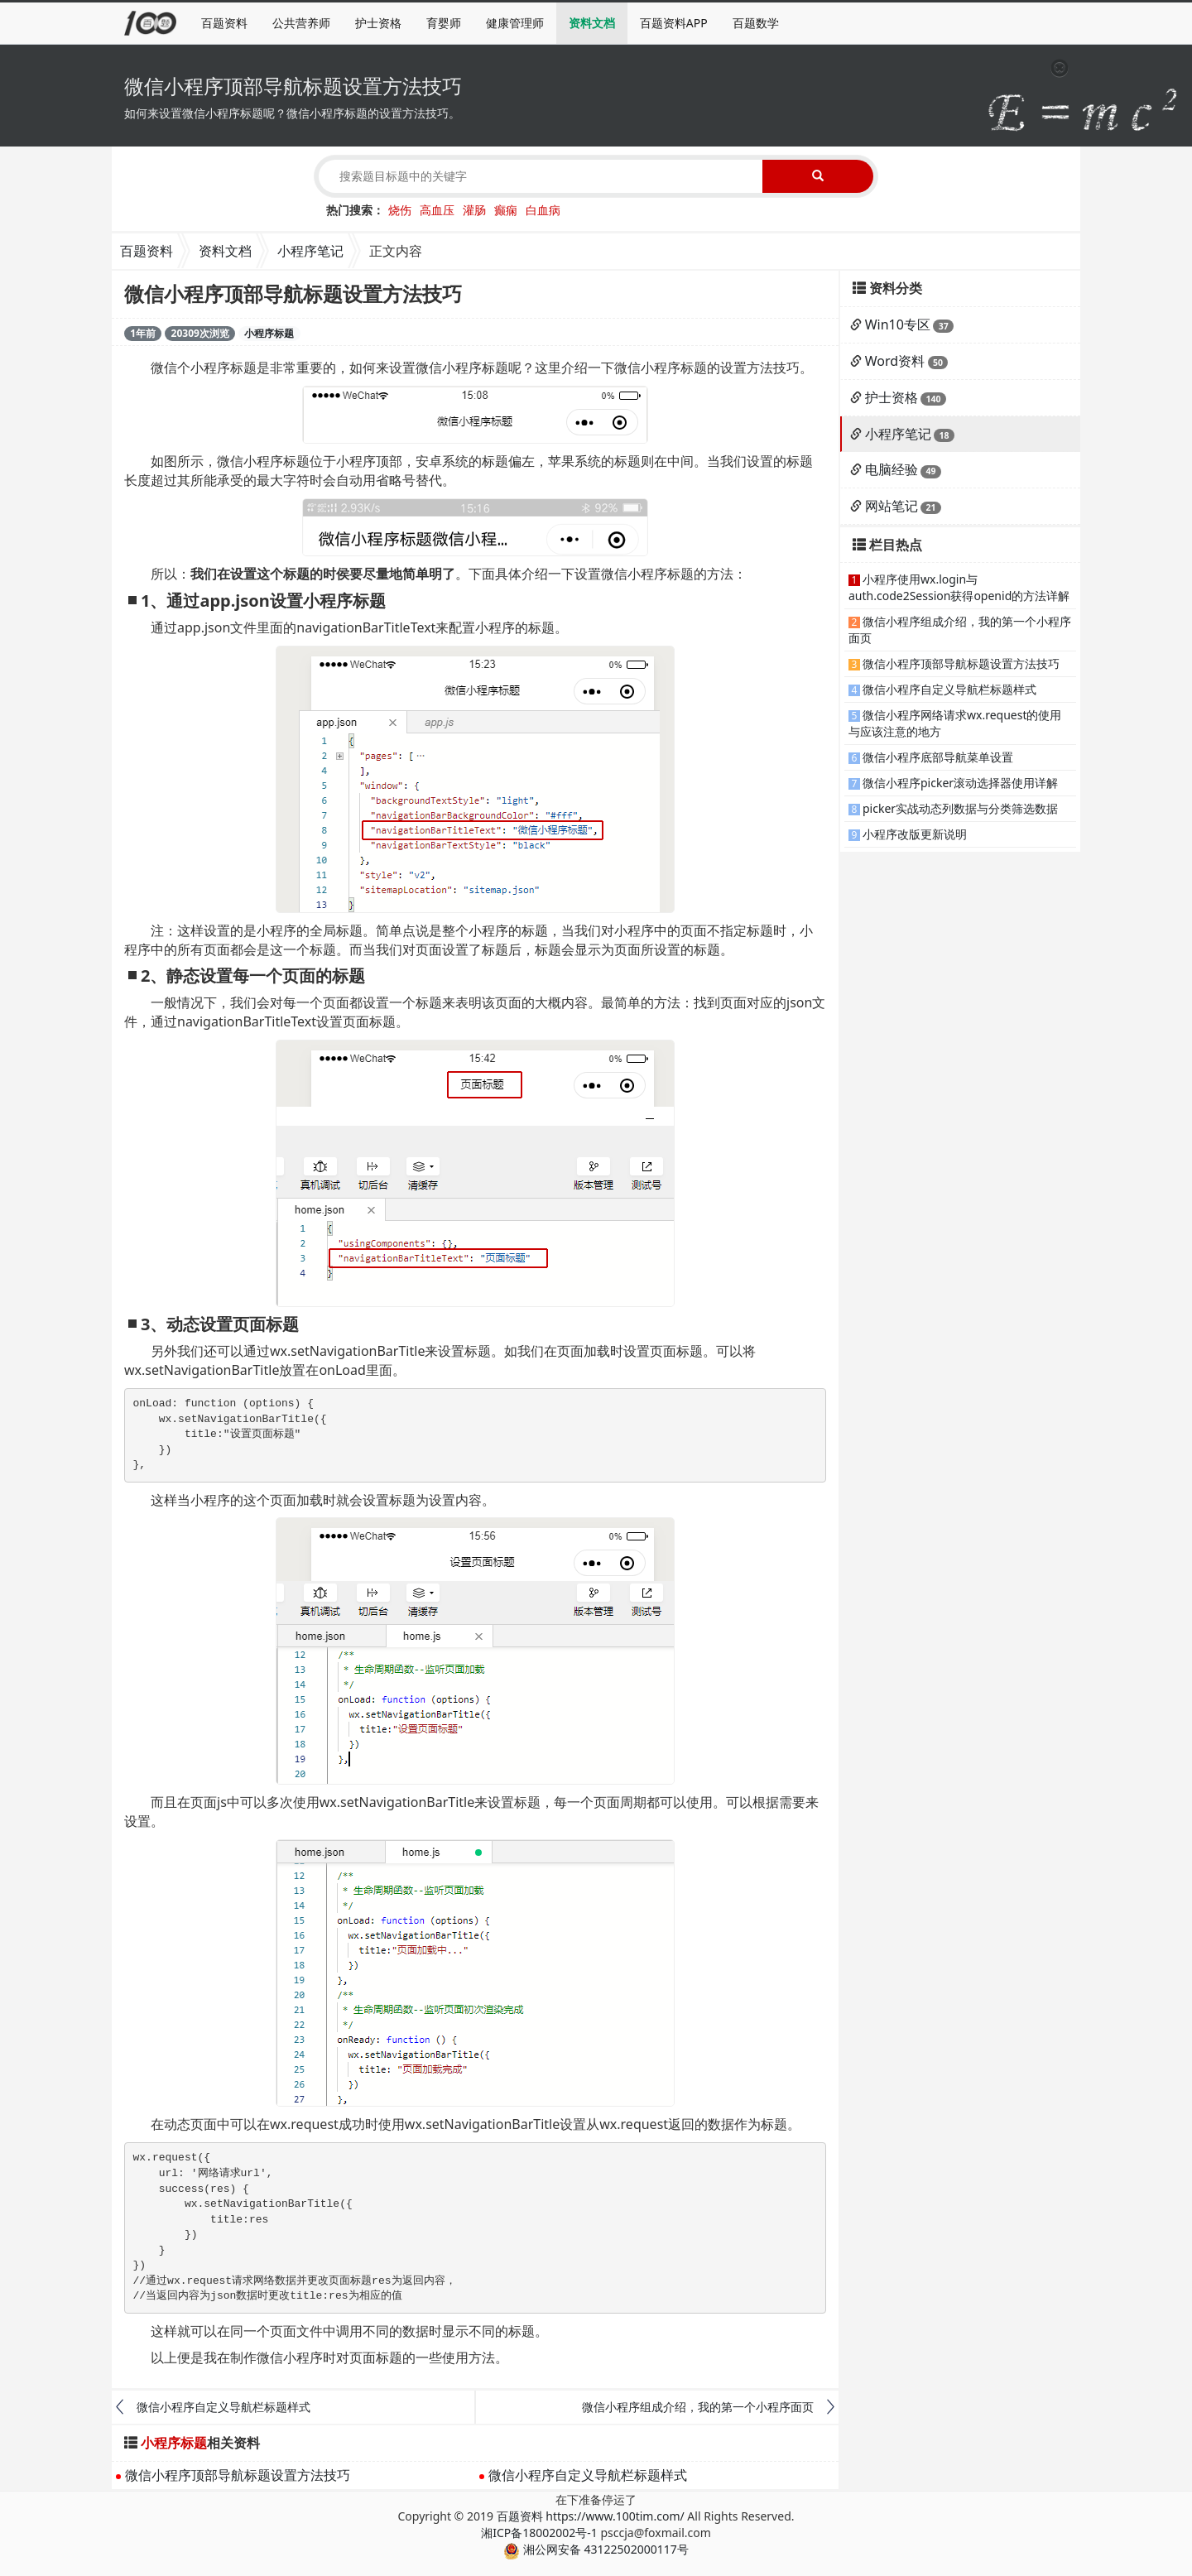 This screenshot has width=1192, height=2576. Describe the element at coordinates (895, 361) in the screenshot. I see `Word资料` at that location.